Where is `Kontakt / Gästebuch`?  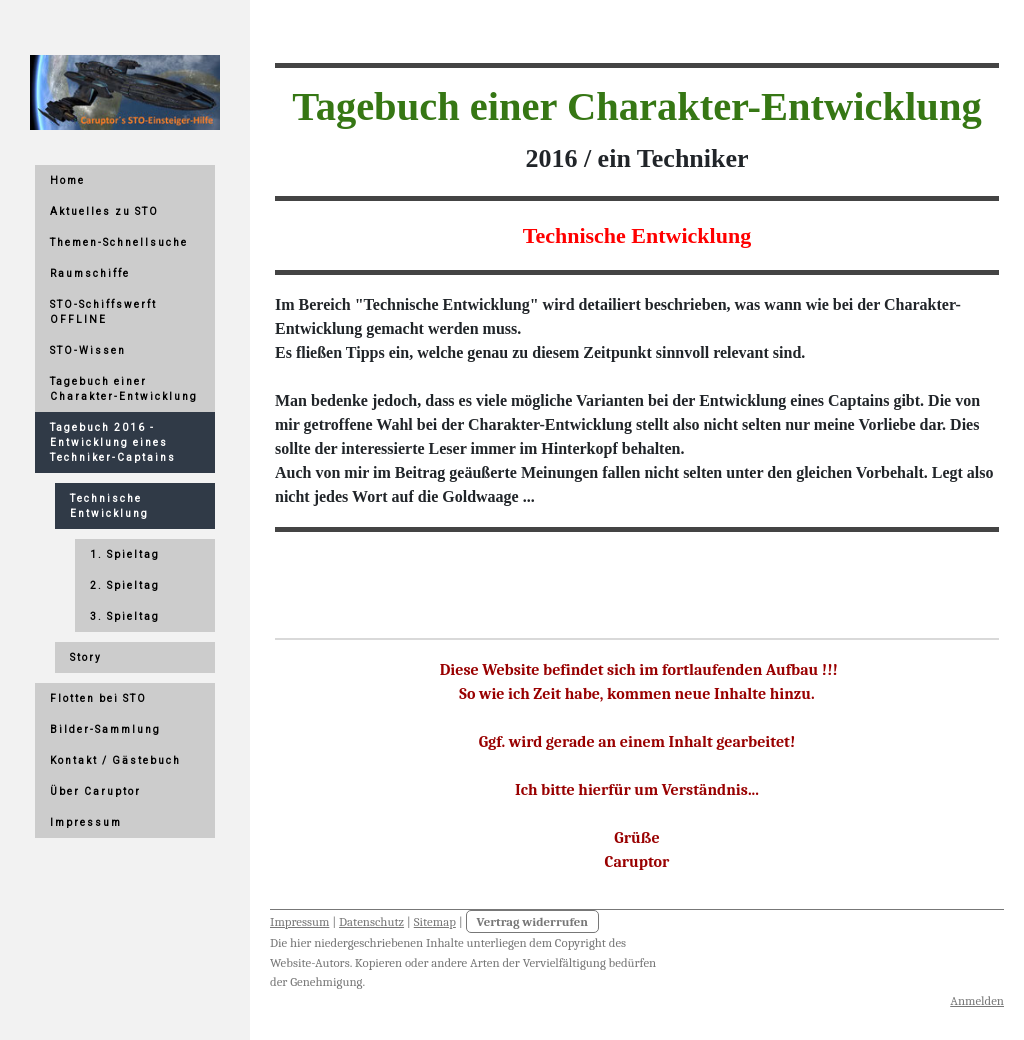 Kontakt / Gästebuch is located at coordinates (115, 760).